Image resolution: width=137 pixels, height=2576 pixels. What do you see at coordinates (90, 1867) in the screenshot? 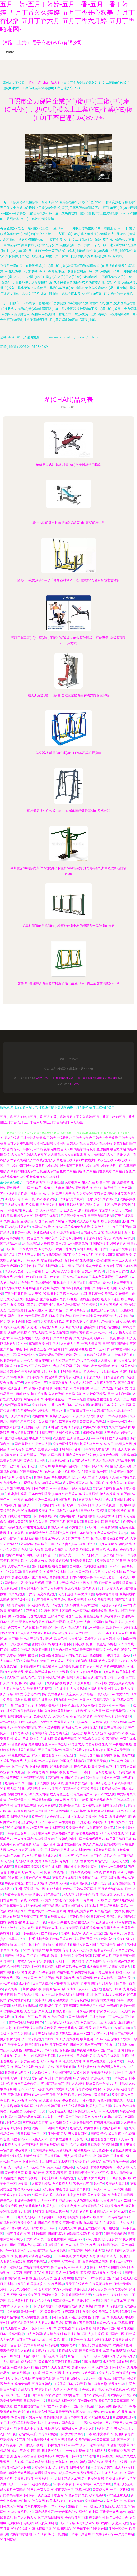
I see `激情影院A片` at bounding box center [90, 1867].